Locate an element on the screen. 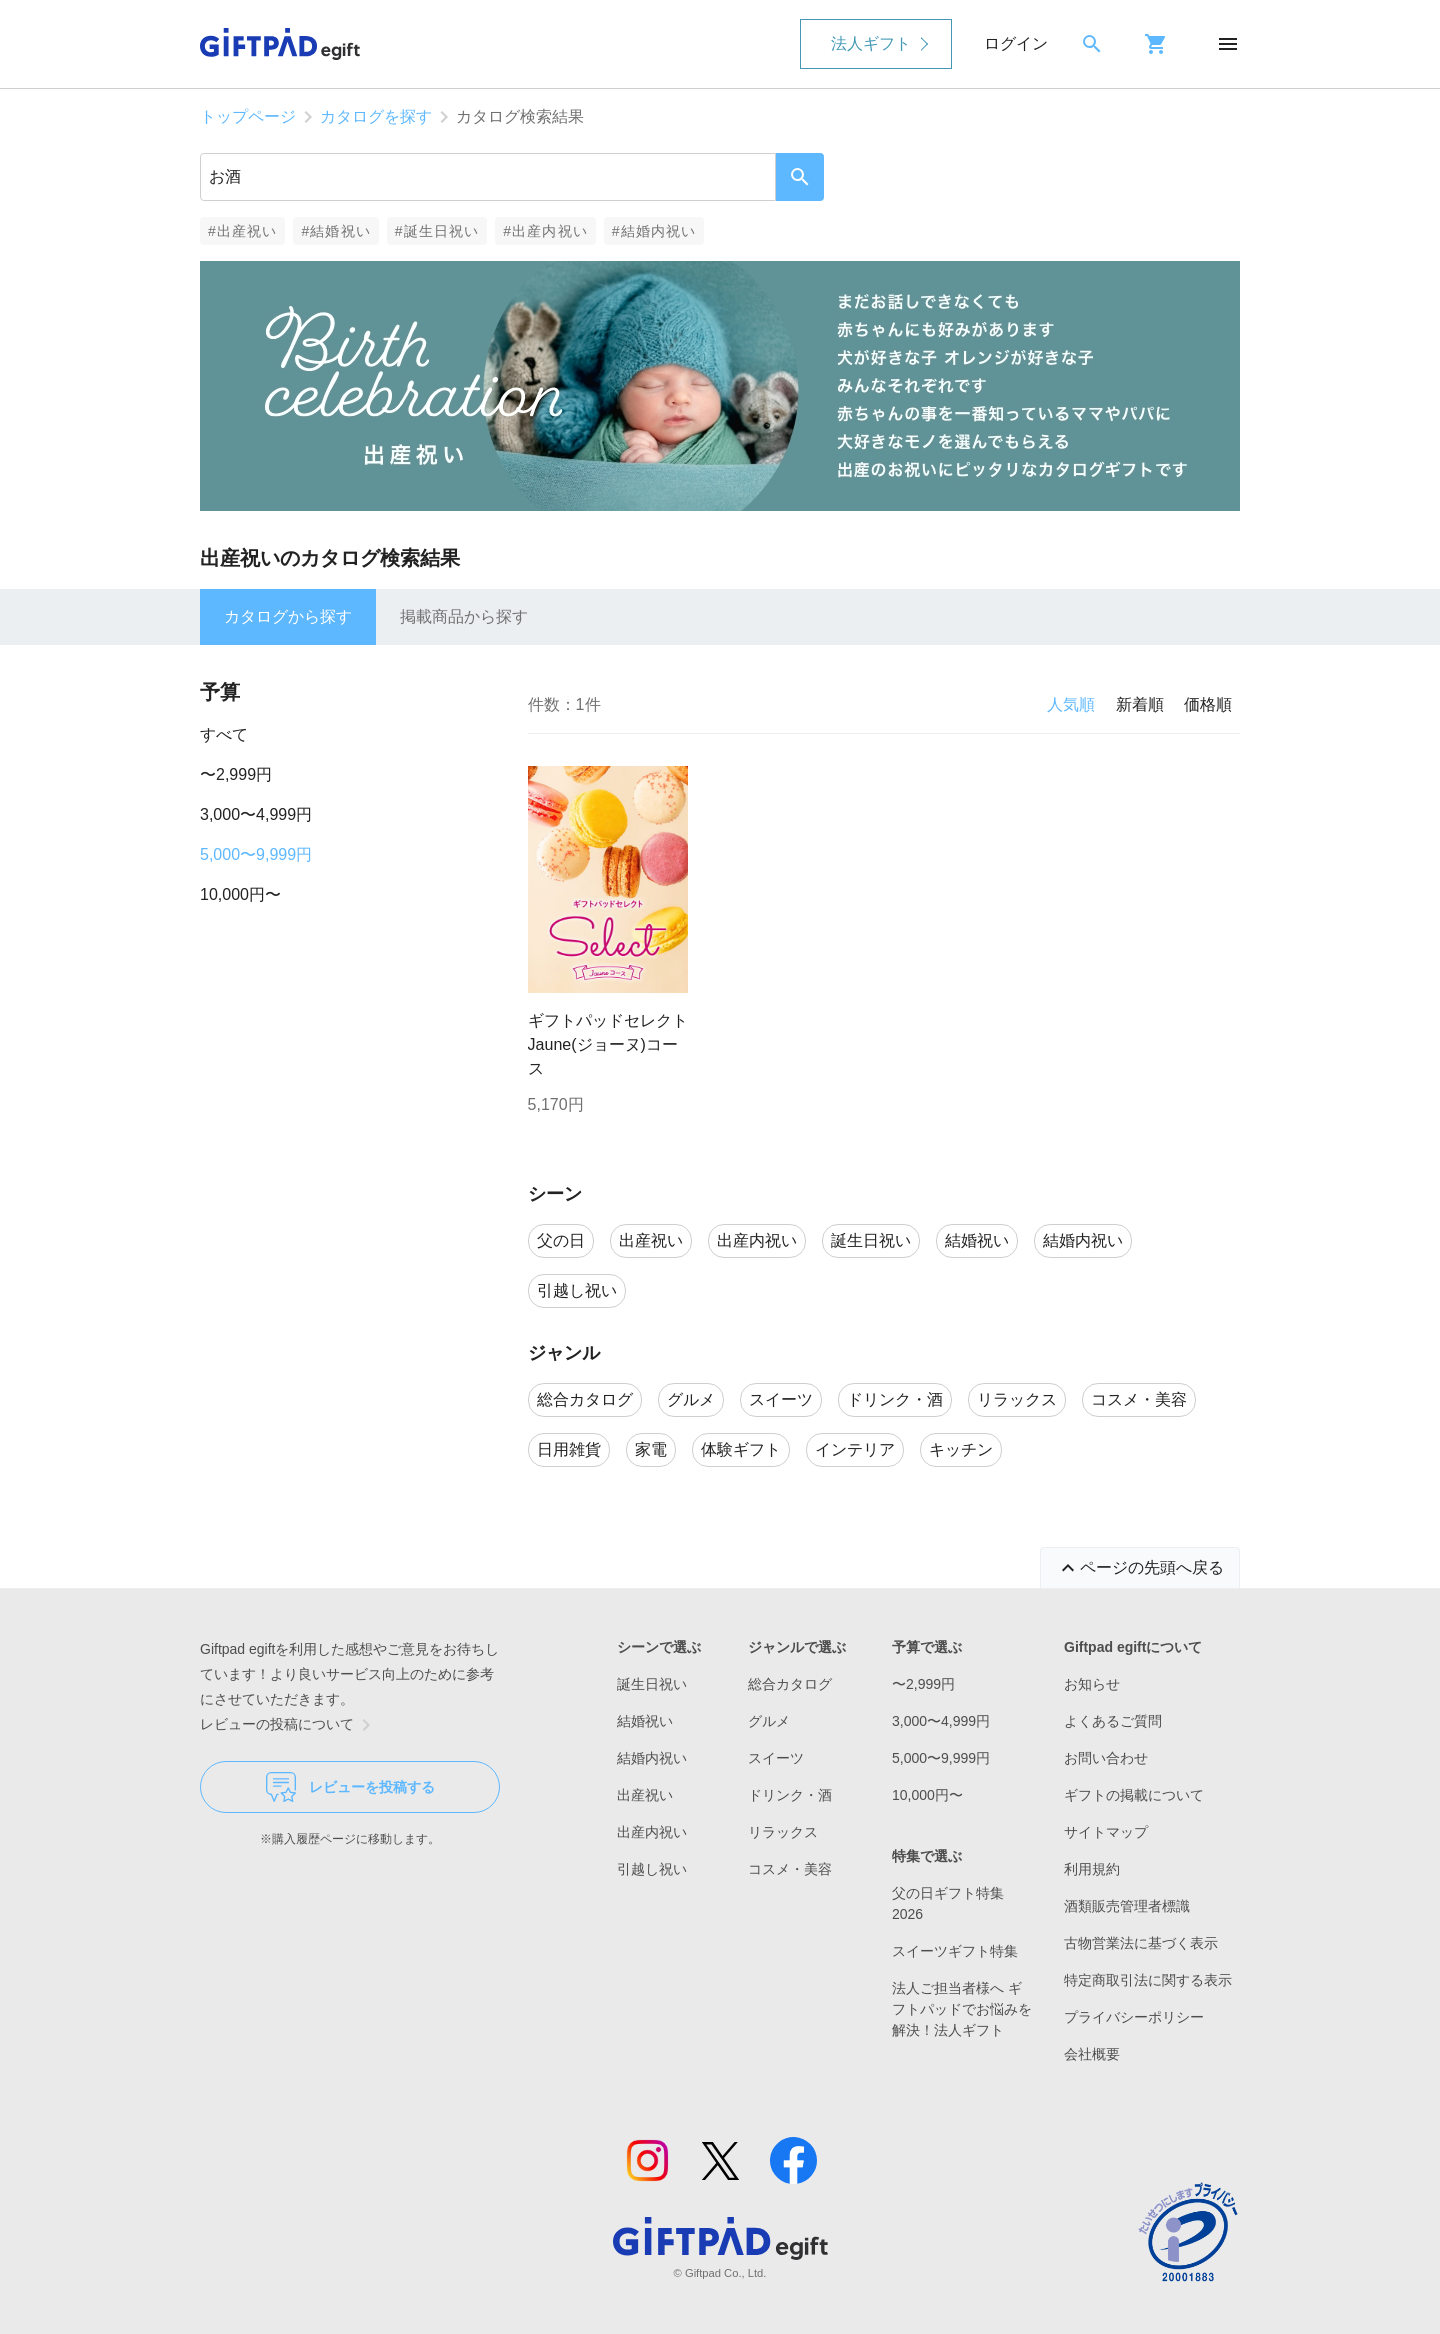  誕生日祝い is located at coordinates (652, 1684).